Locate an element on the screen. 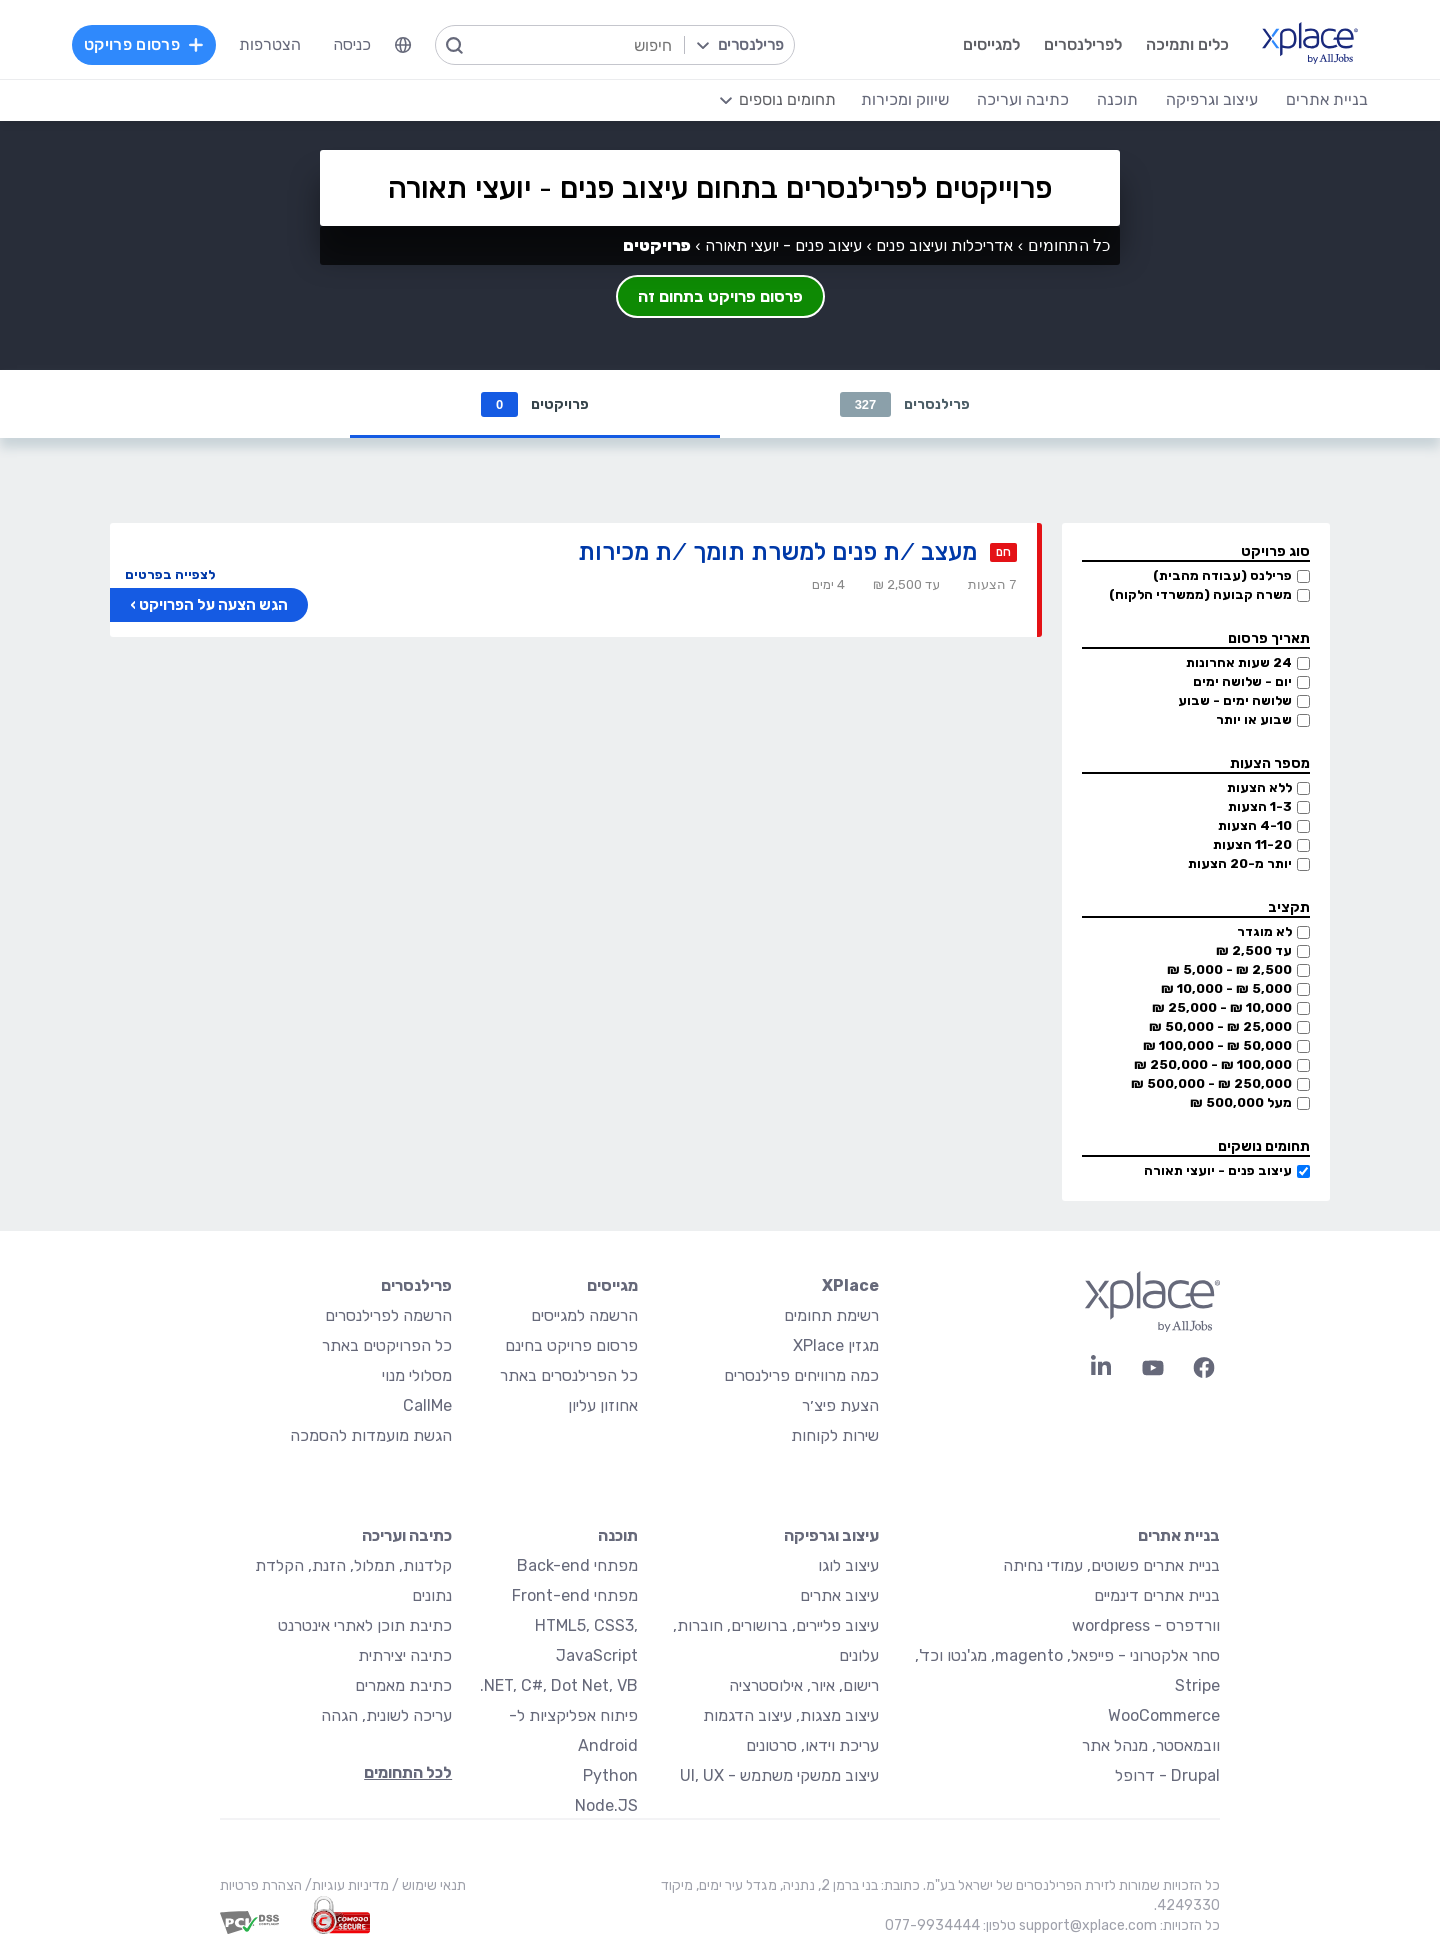  לצפייה בפרטים [button] is located at coordinates (170, 574).